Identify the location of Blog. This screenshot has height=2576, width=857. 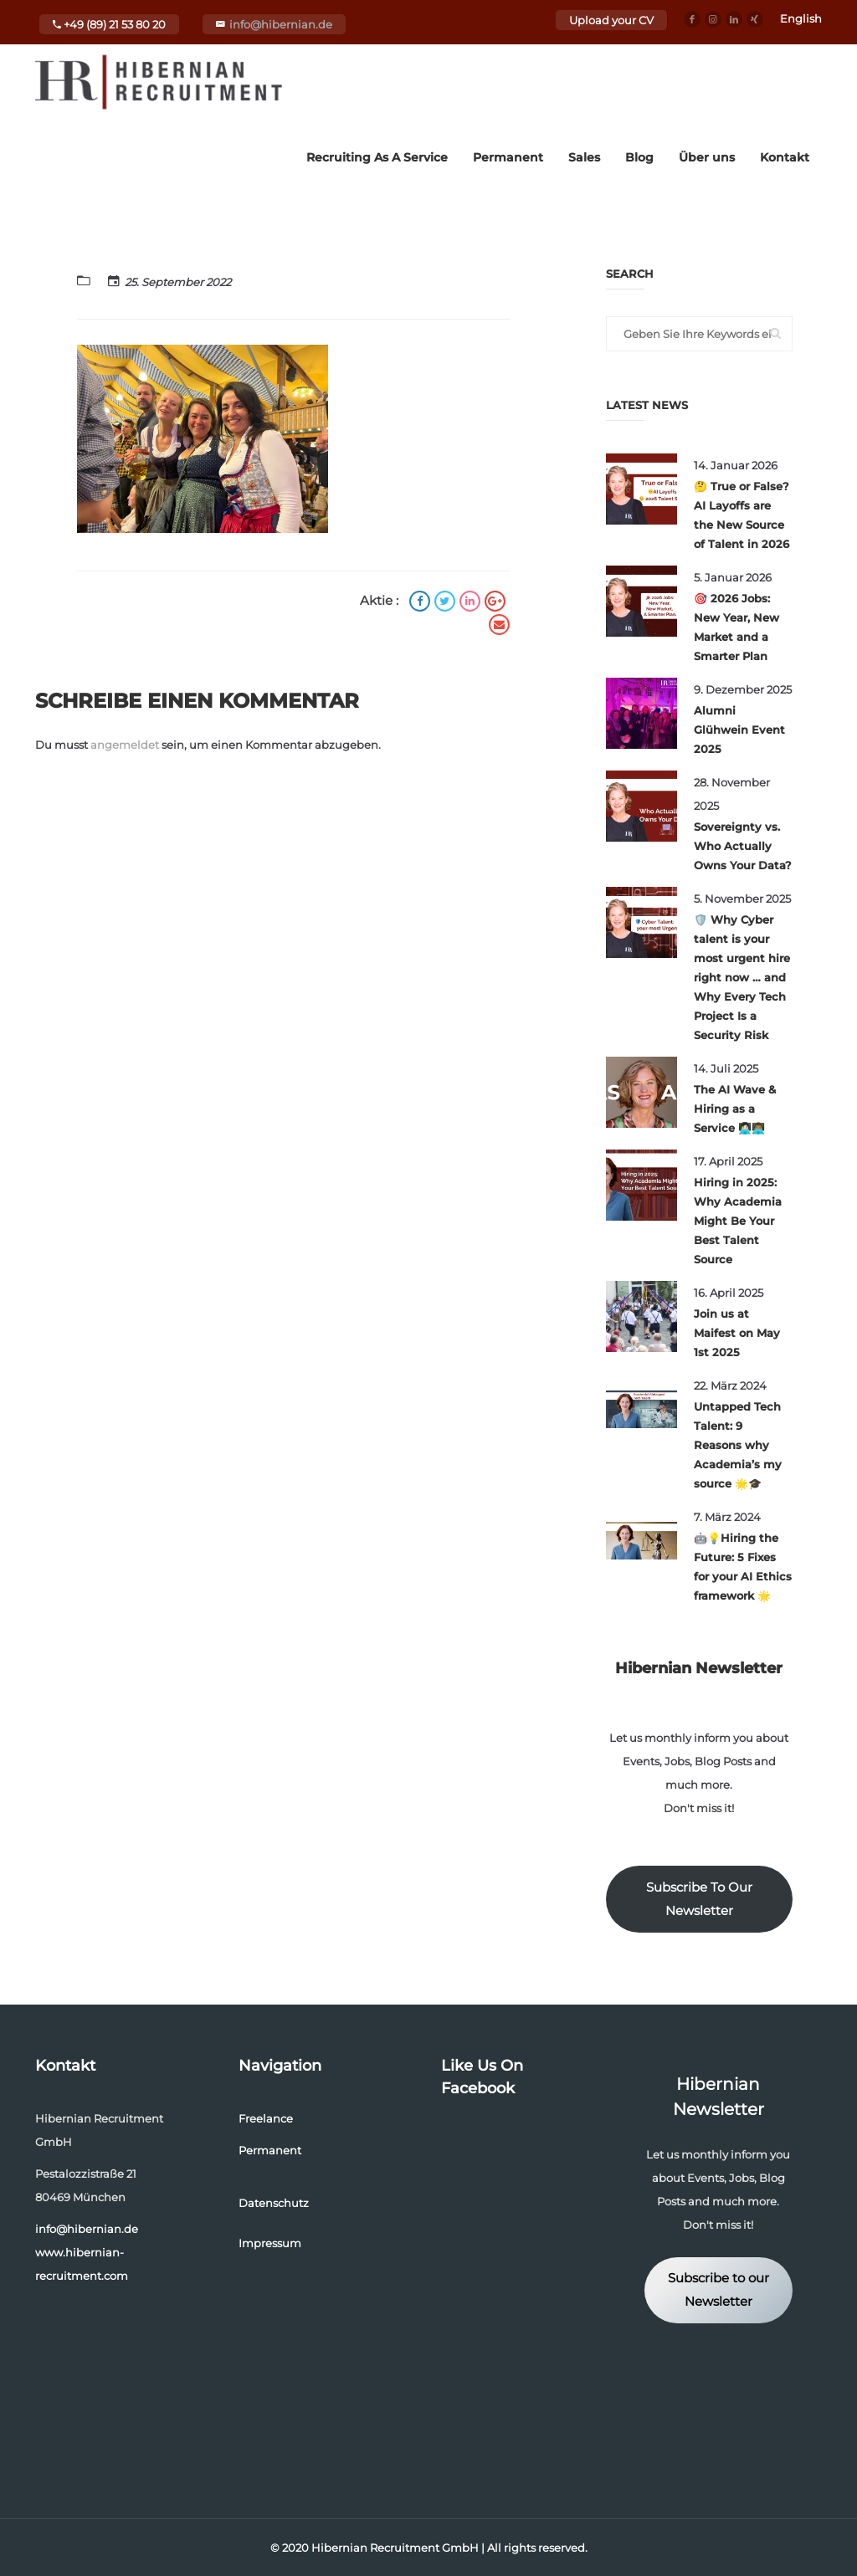
(639, 157).